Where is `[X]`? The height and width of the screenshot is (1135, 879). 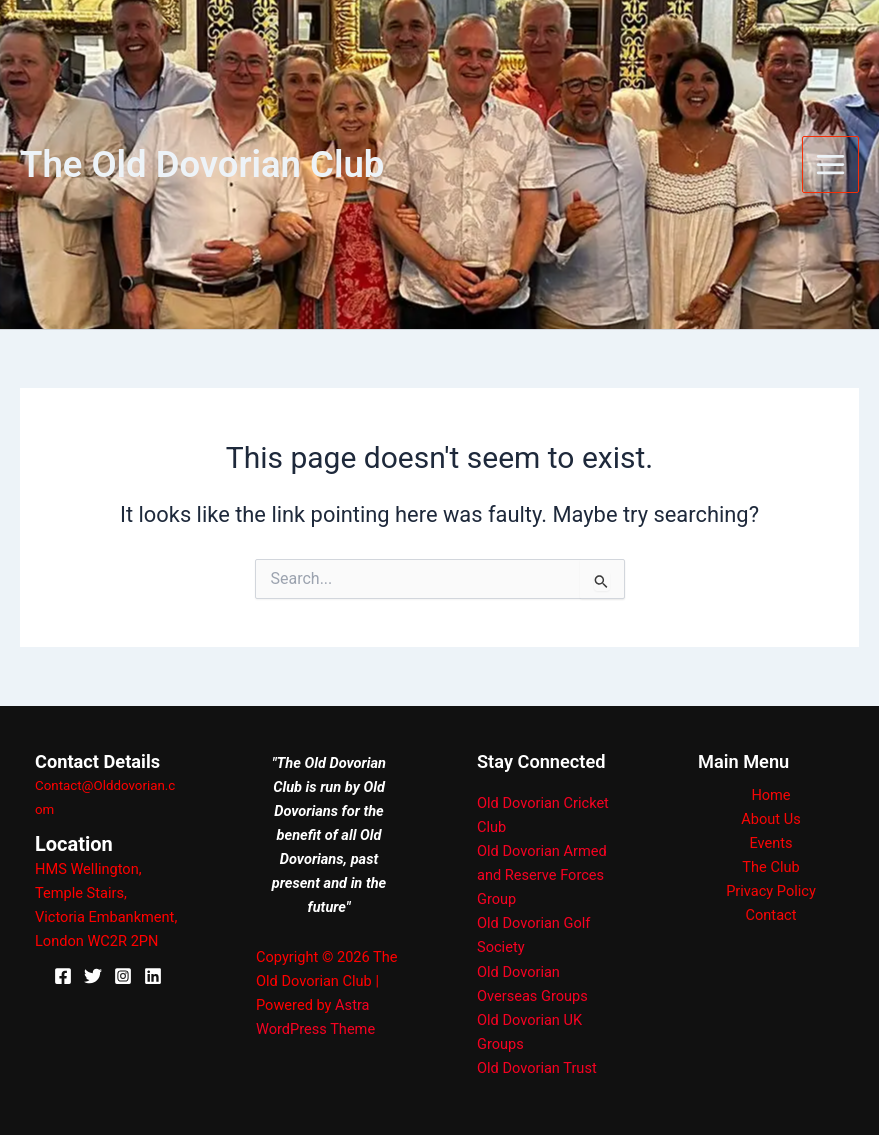 [X] is located at coordinates (93, 976).